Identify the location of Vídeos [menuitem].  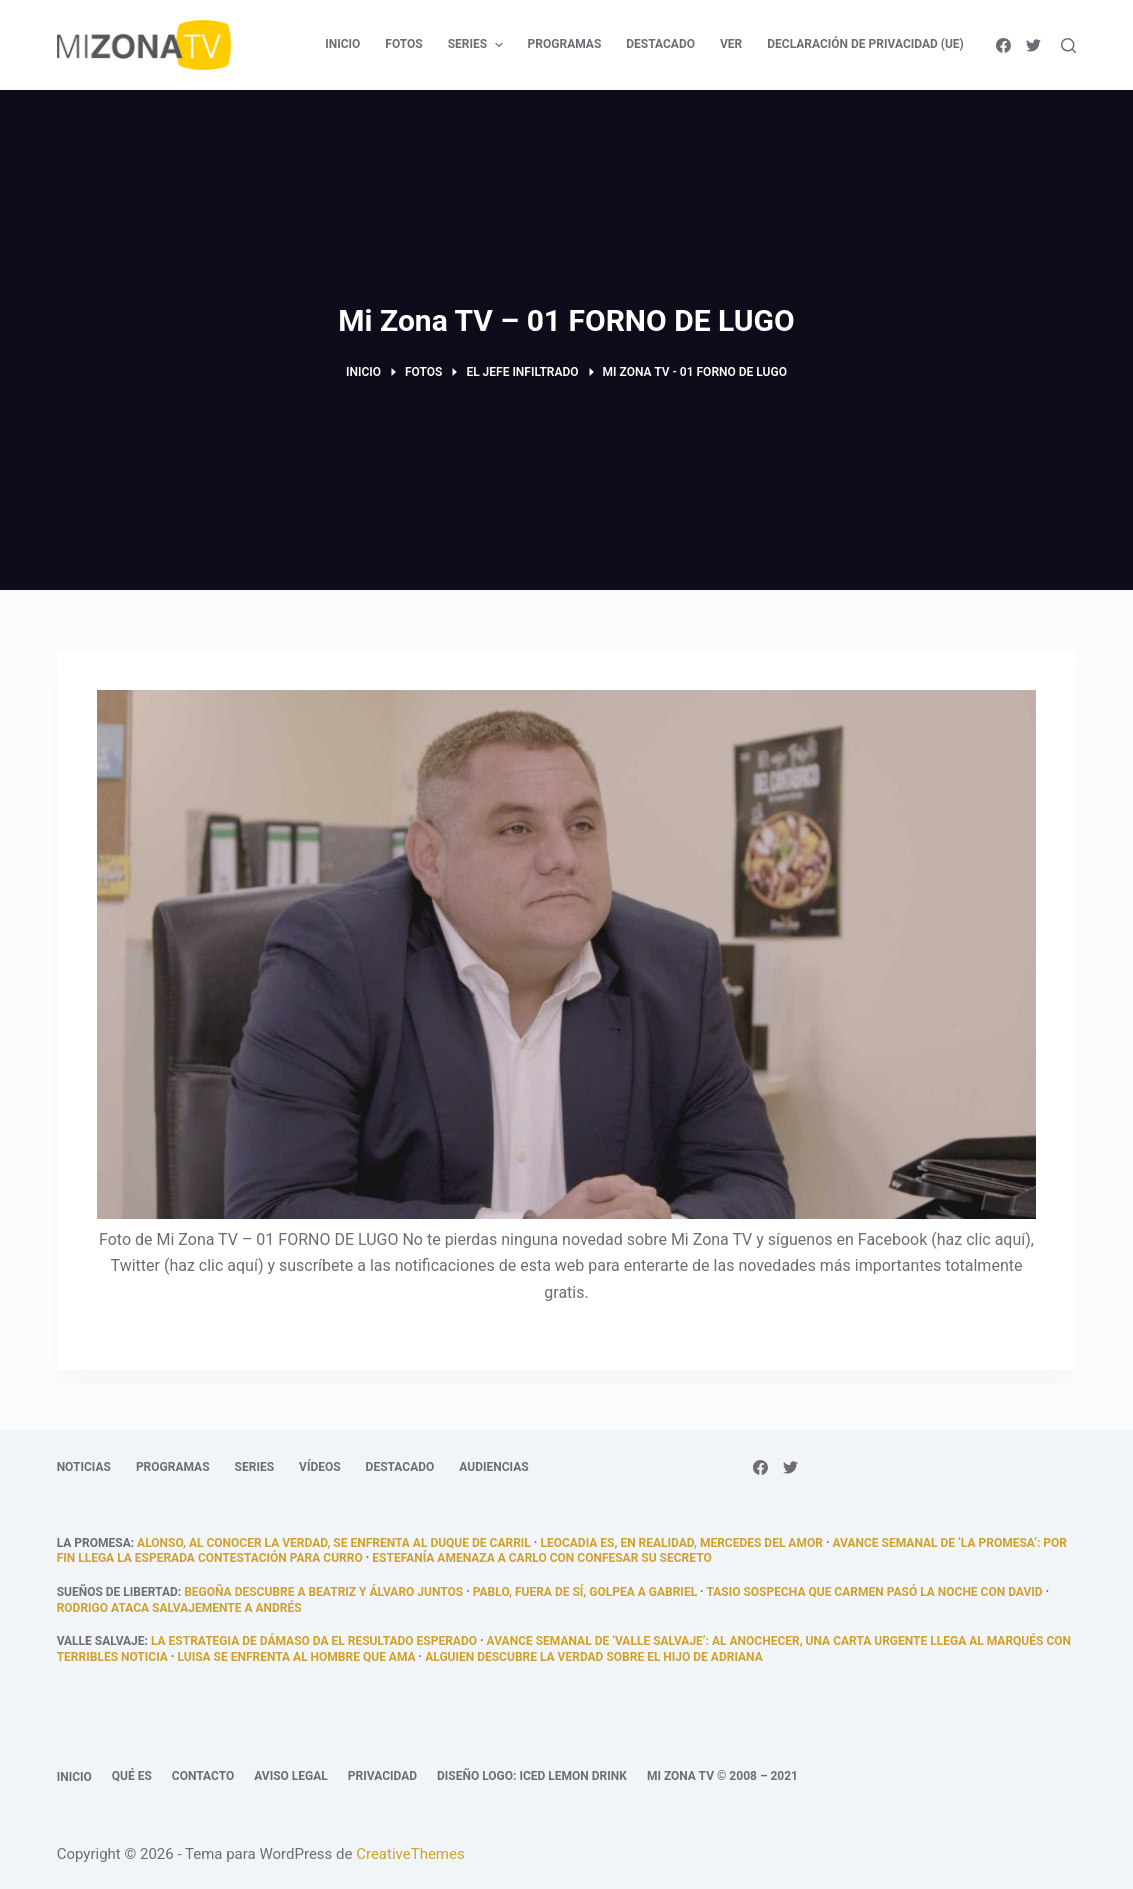
(320, 1467).